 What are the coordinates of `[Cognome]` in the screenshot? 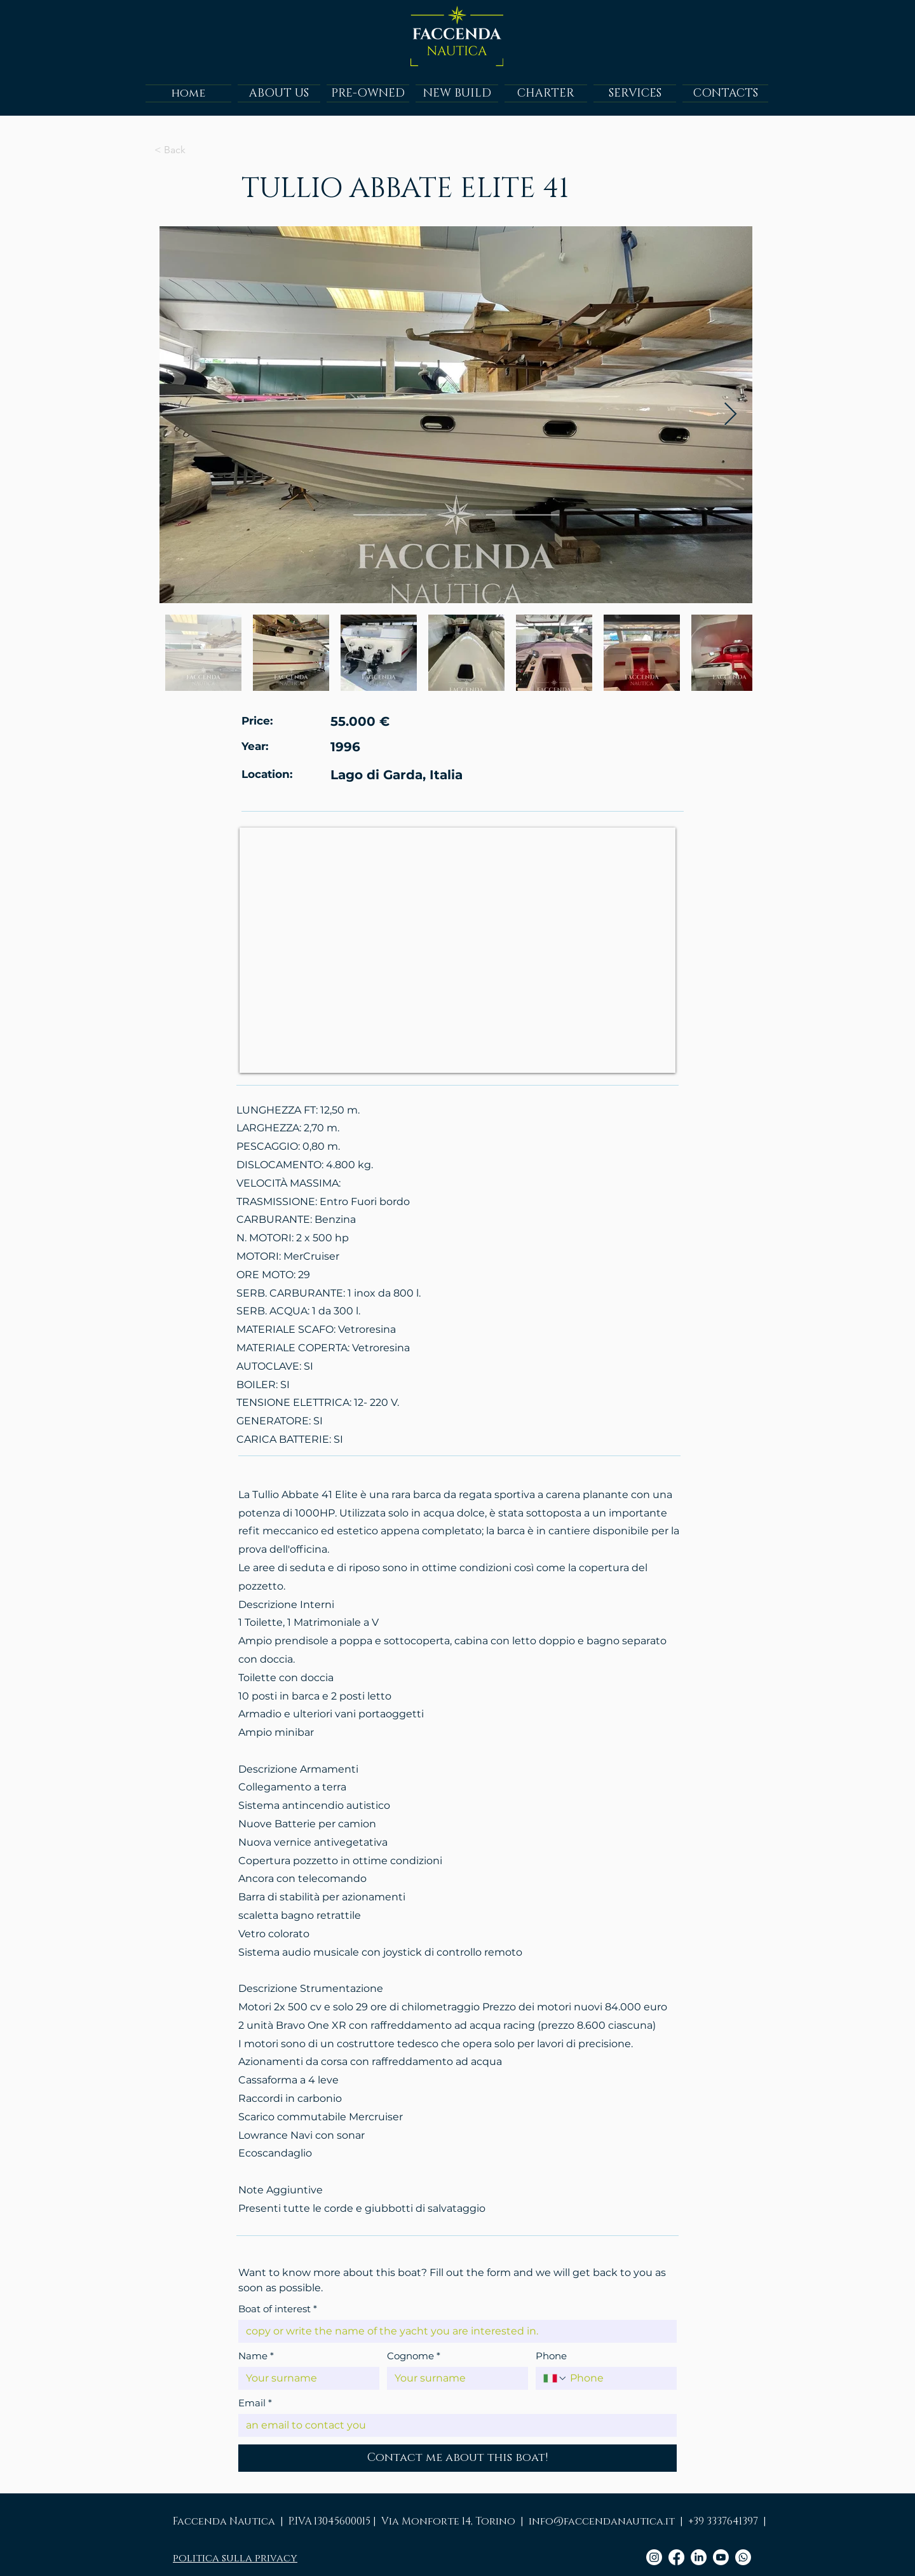 It's located at (453, 2378).